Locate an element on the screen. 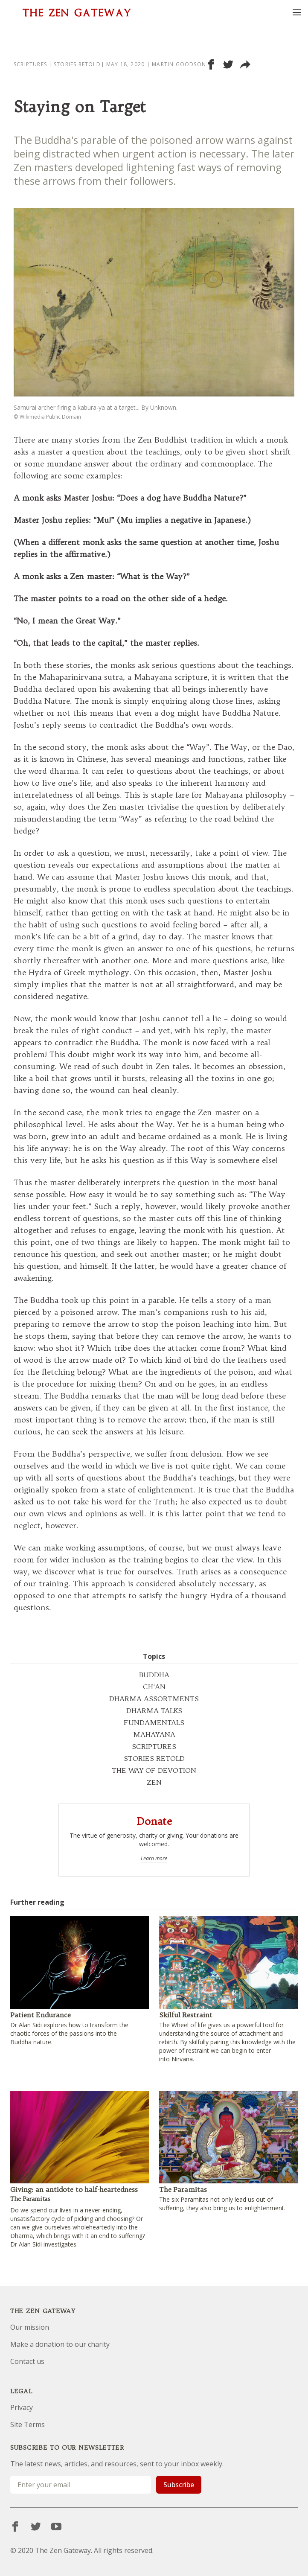 This screenshot has height=2576, width=308. BUDDHA is located at coordinates (154, 1674).